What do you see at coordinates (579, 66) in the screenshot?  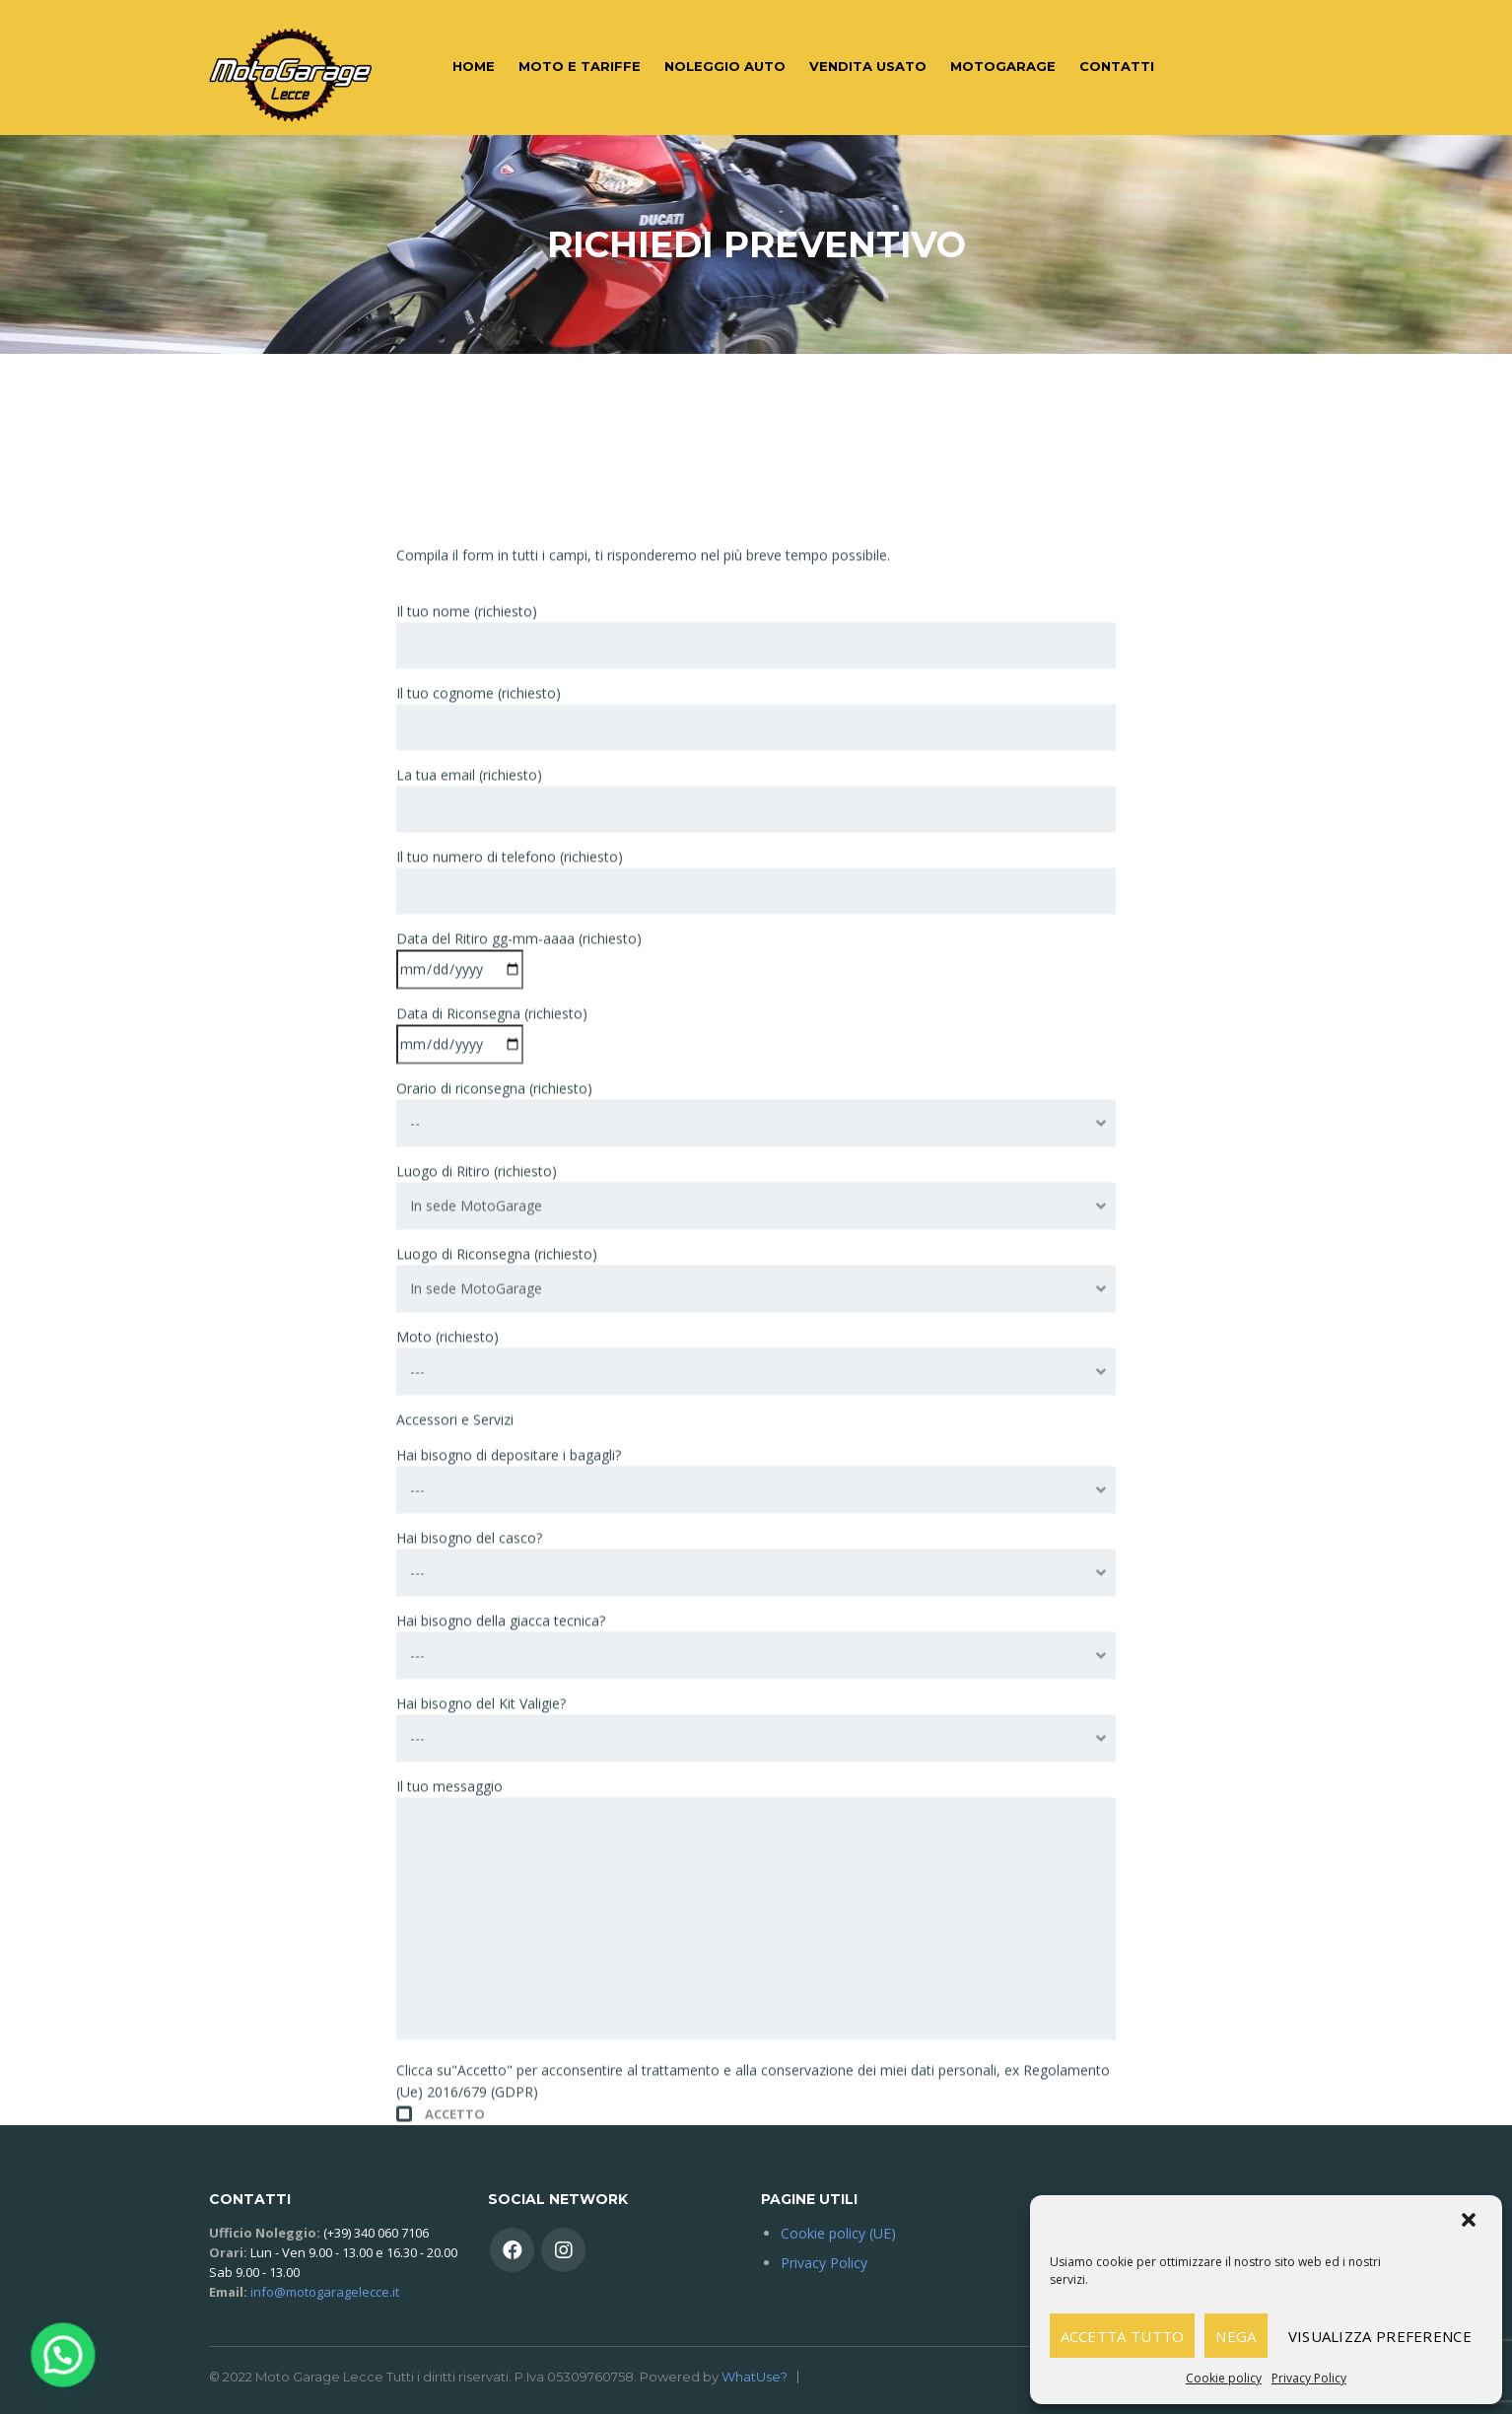 I see `Moto e Tariffe` at bounding box center [579, 66].